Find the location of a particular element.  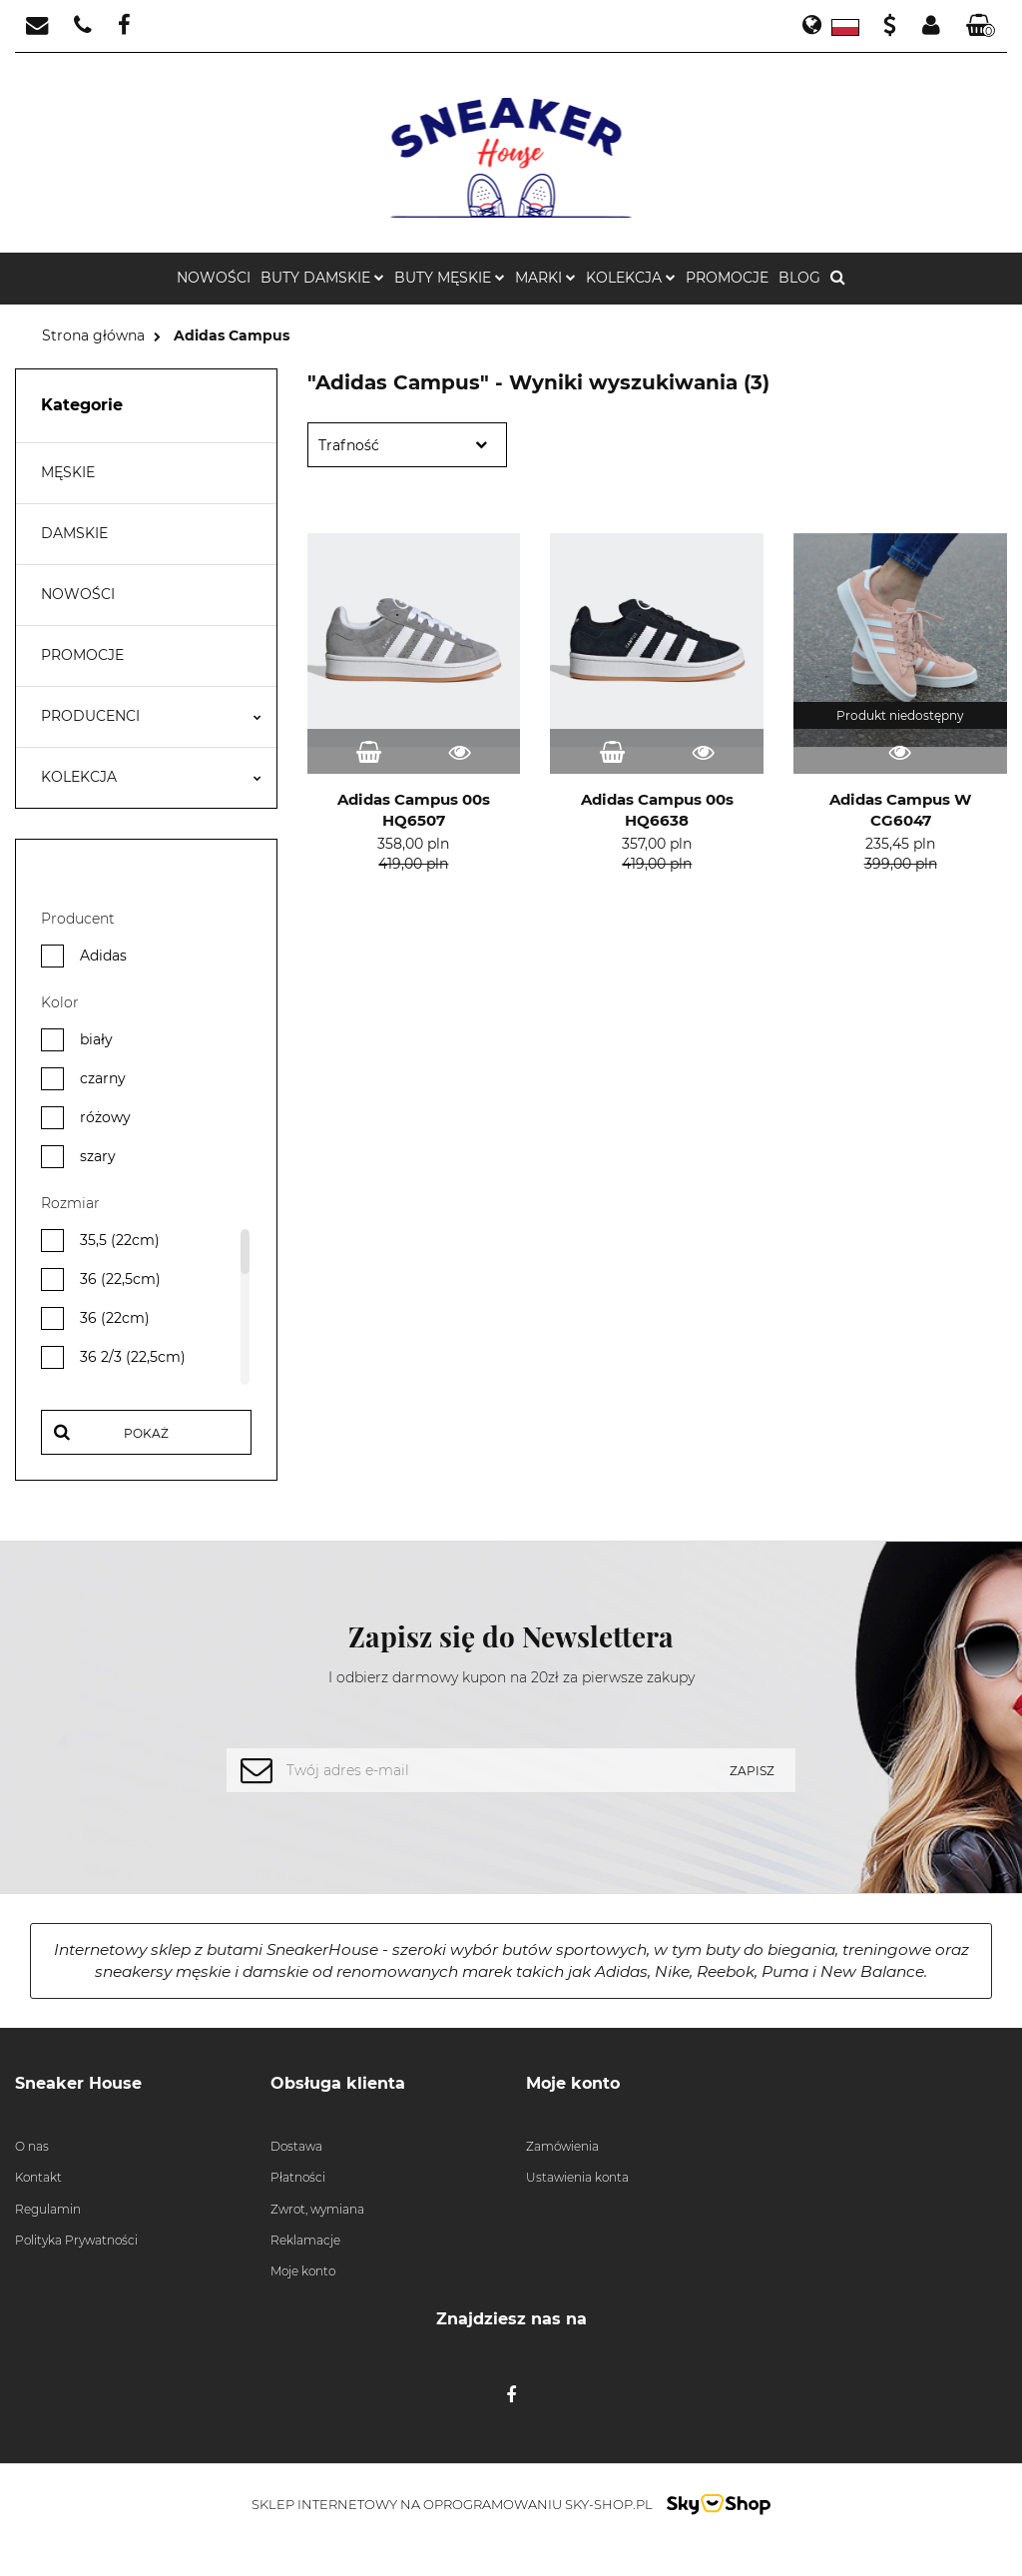

Pokaż is located at coordinates (146, 1433).